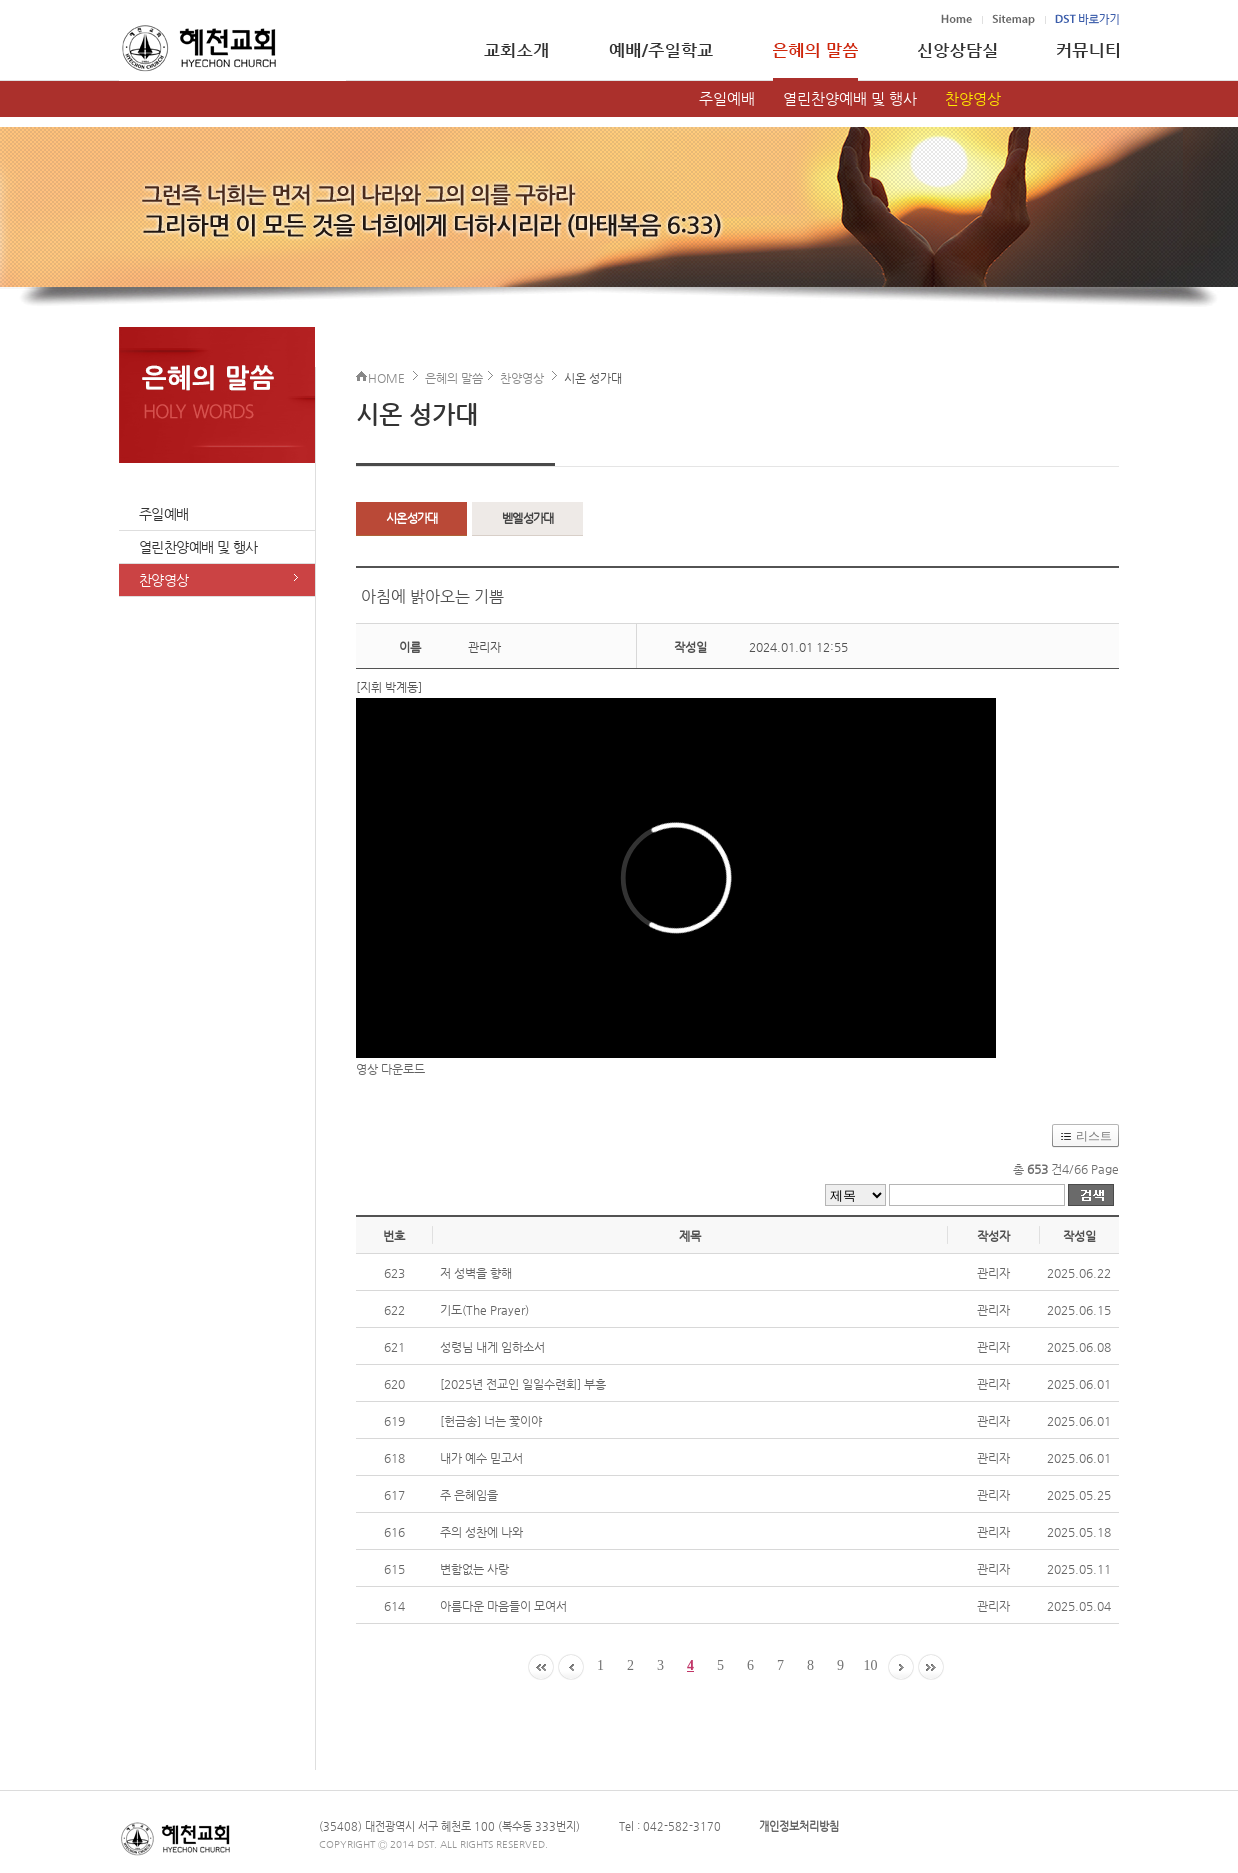  Describe the element at coordinates (871, 1665) in the screenshot. I see `10` at that location.